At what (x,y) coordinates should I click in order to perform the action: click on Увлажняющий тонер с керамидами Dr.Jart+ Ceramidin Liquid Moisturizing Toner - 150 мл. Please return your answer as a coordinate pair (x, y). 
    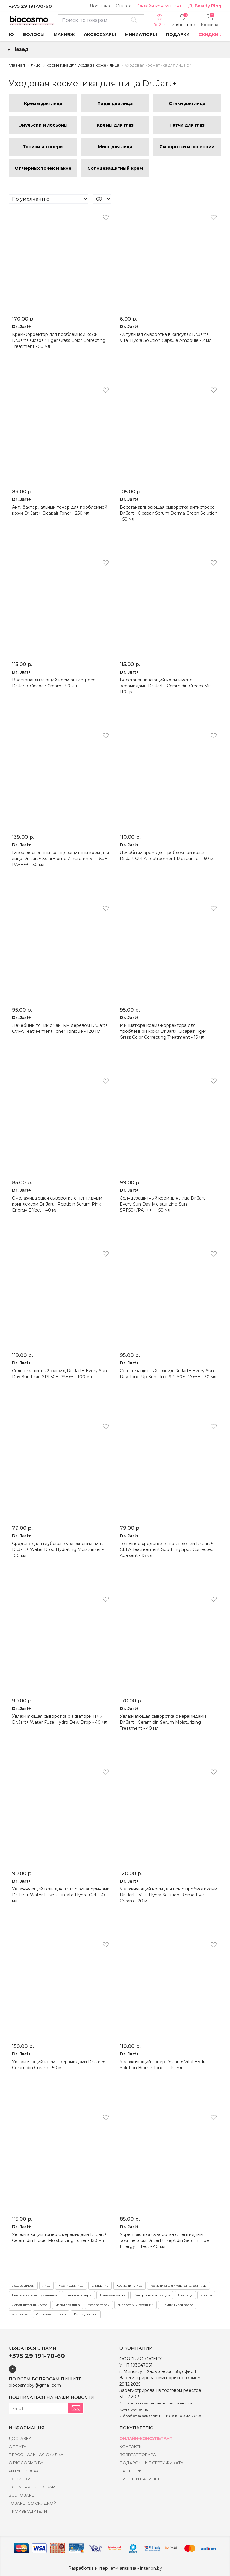
    Looking at the image, I should click on (59, 2237).